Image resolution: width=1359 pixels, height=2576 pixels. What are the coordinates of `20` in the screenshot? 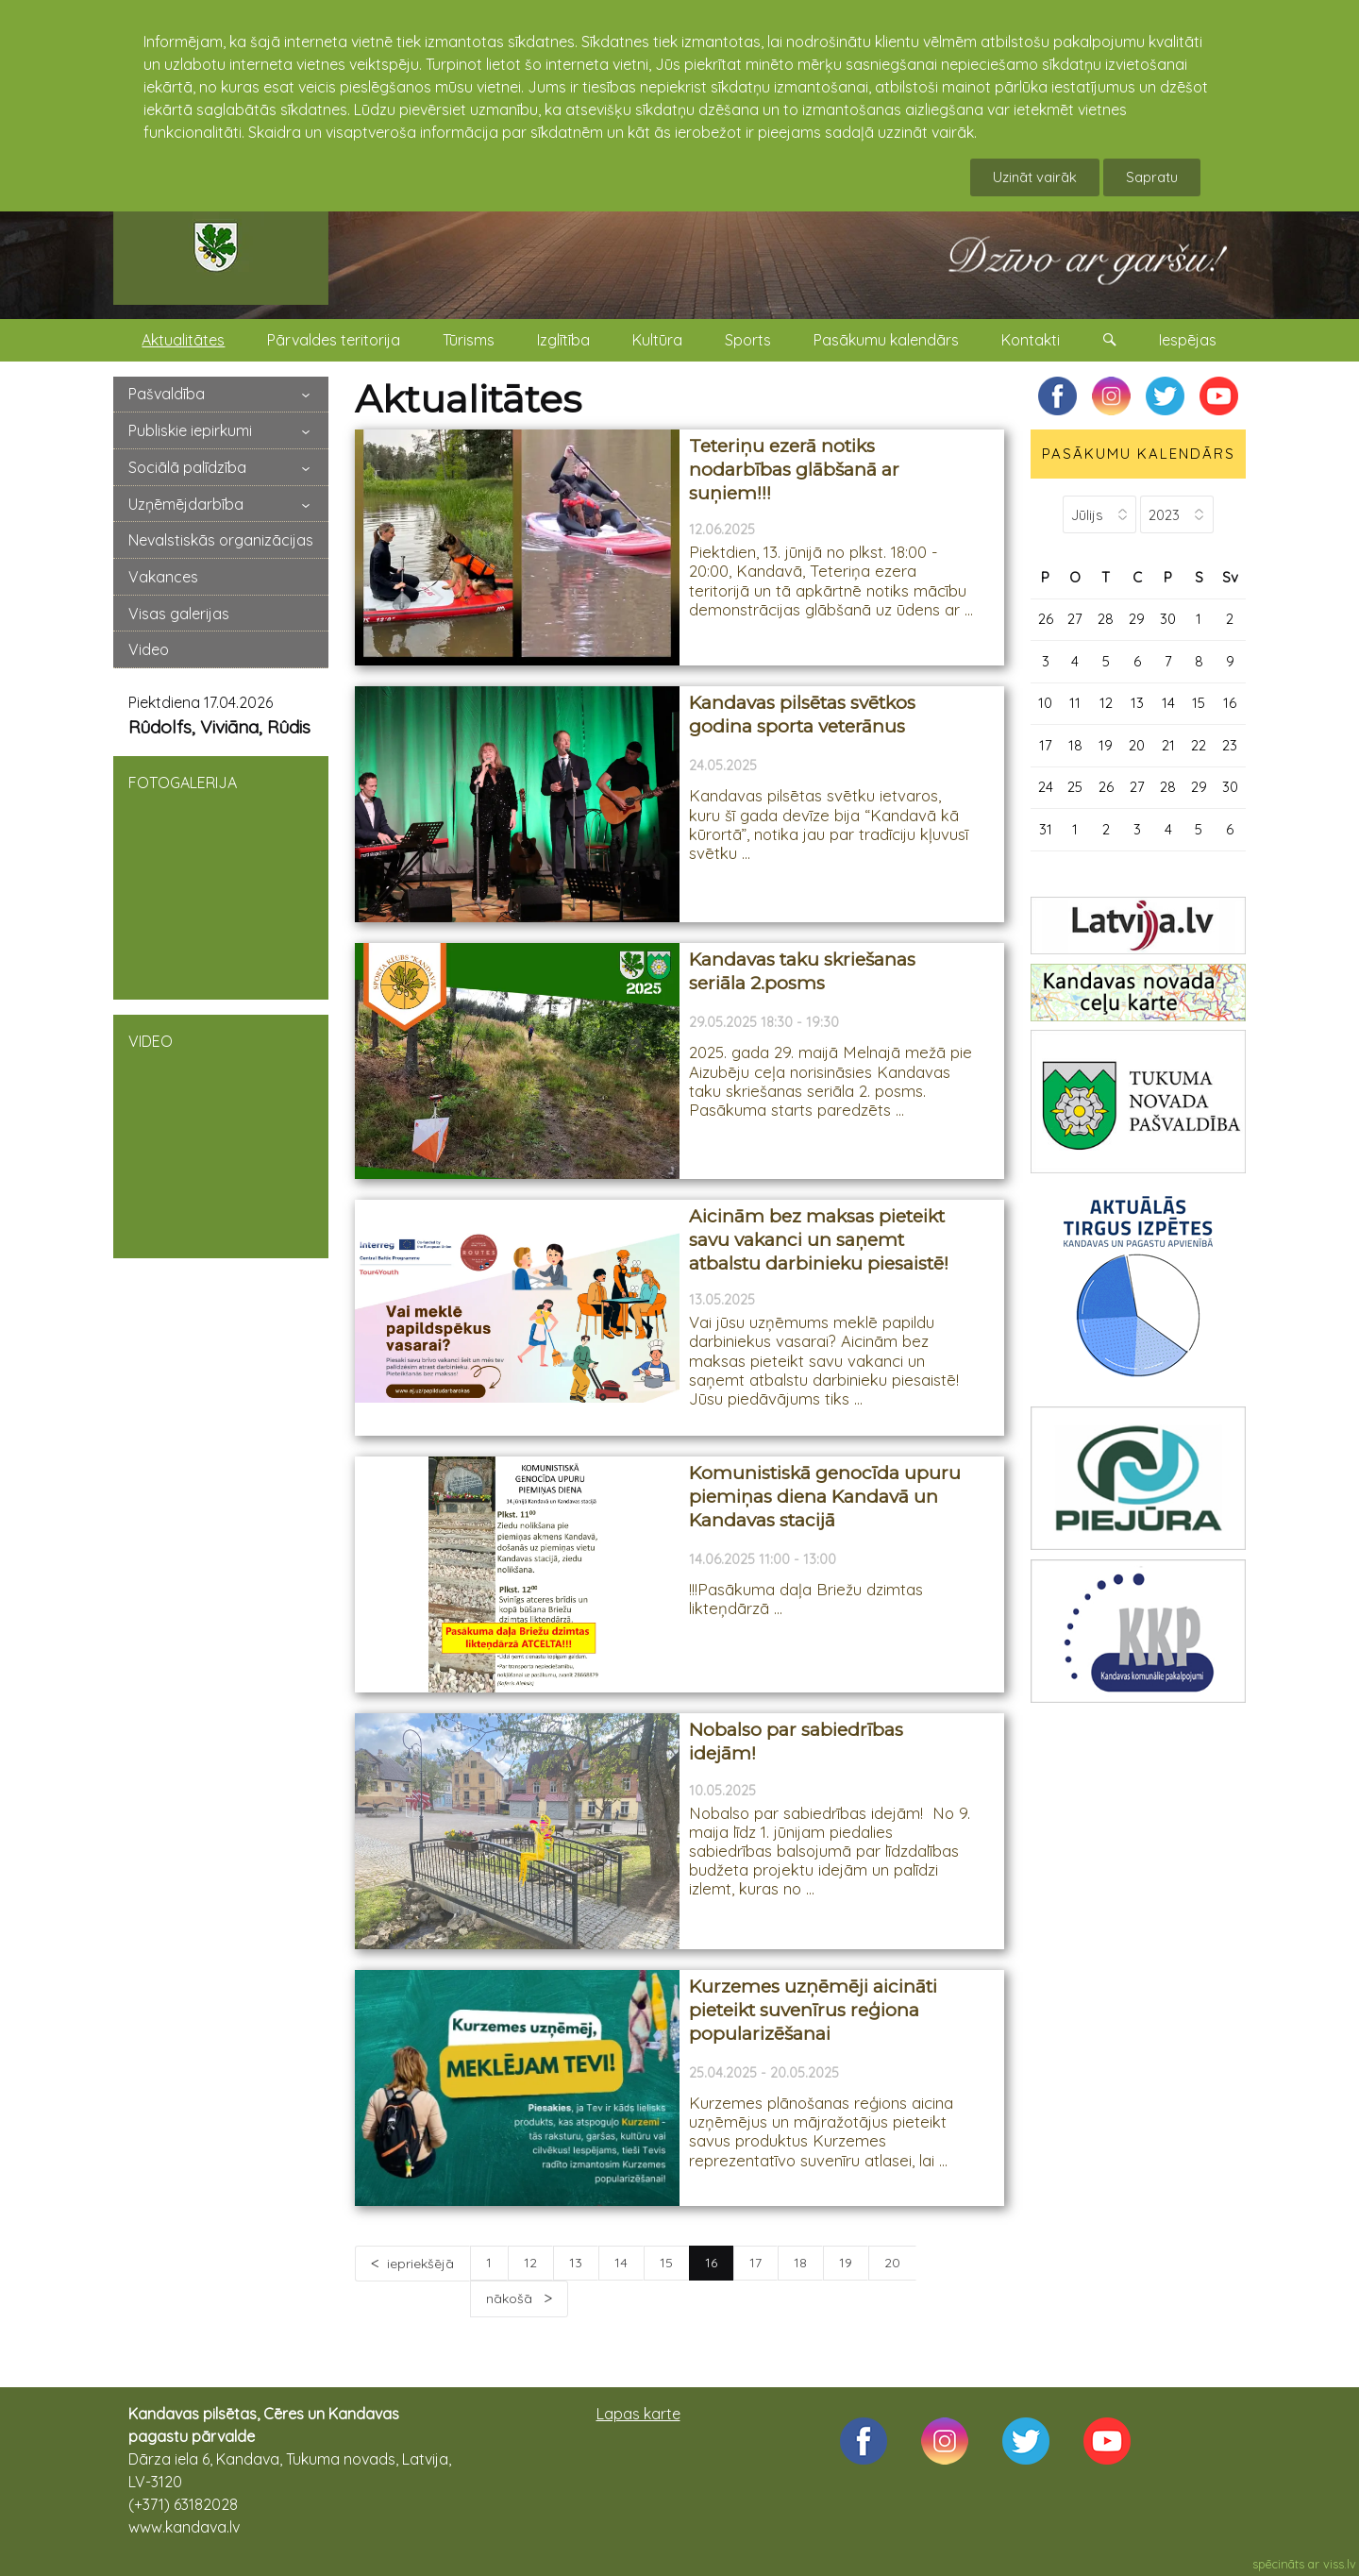 It's located at (892, 2262).